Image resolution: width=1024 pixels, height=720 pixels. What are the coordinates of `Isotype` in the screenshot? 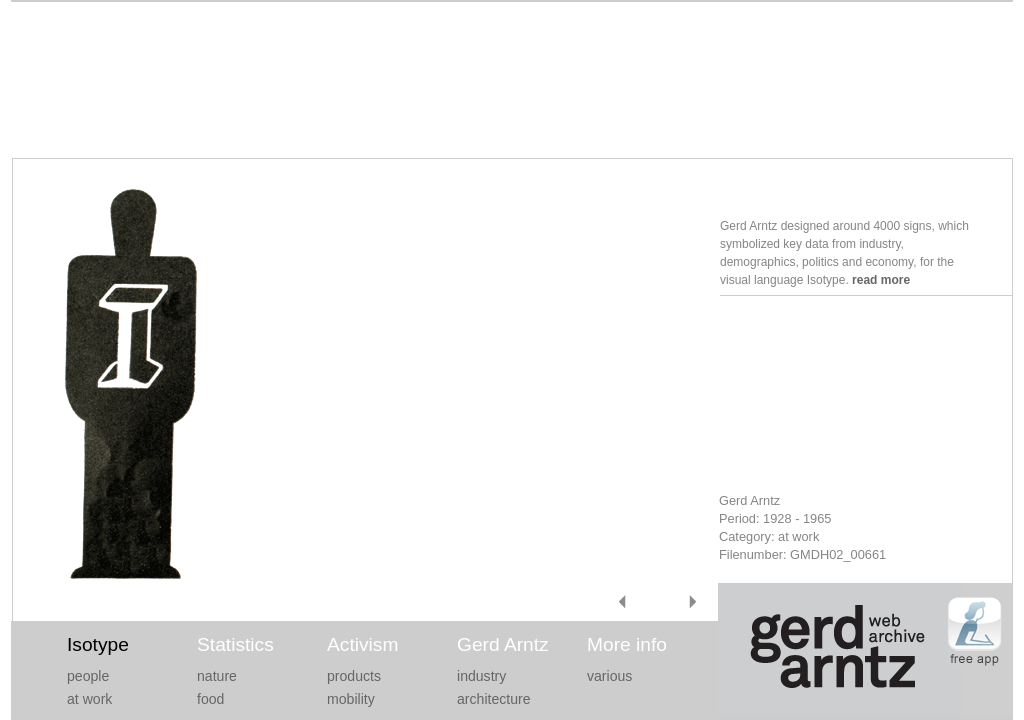 It's located at (98, 644).